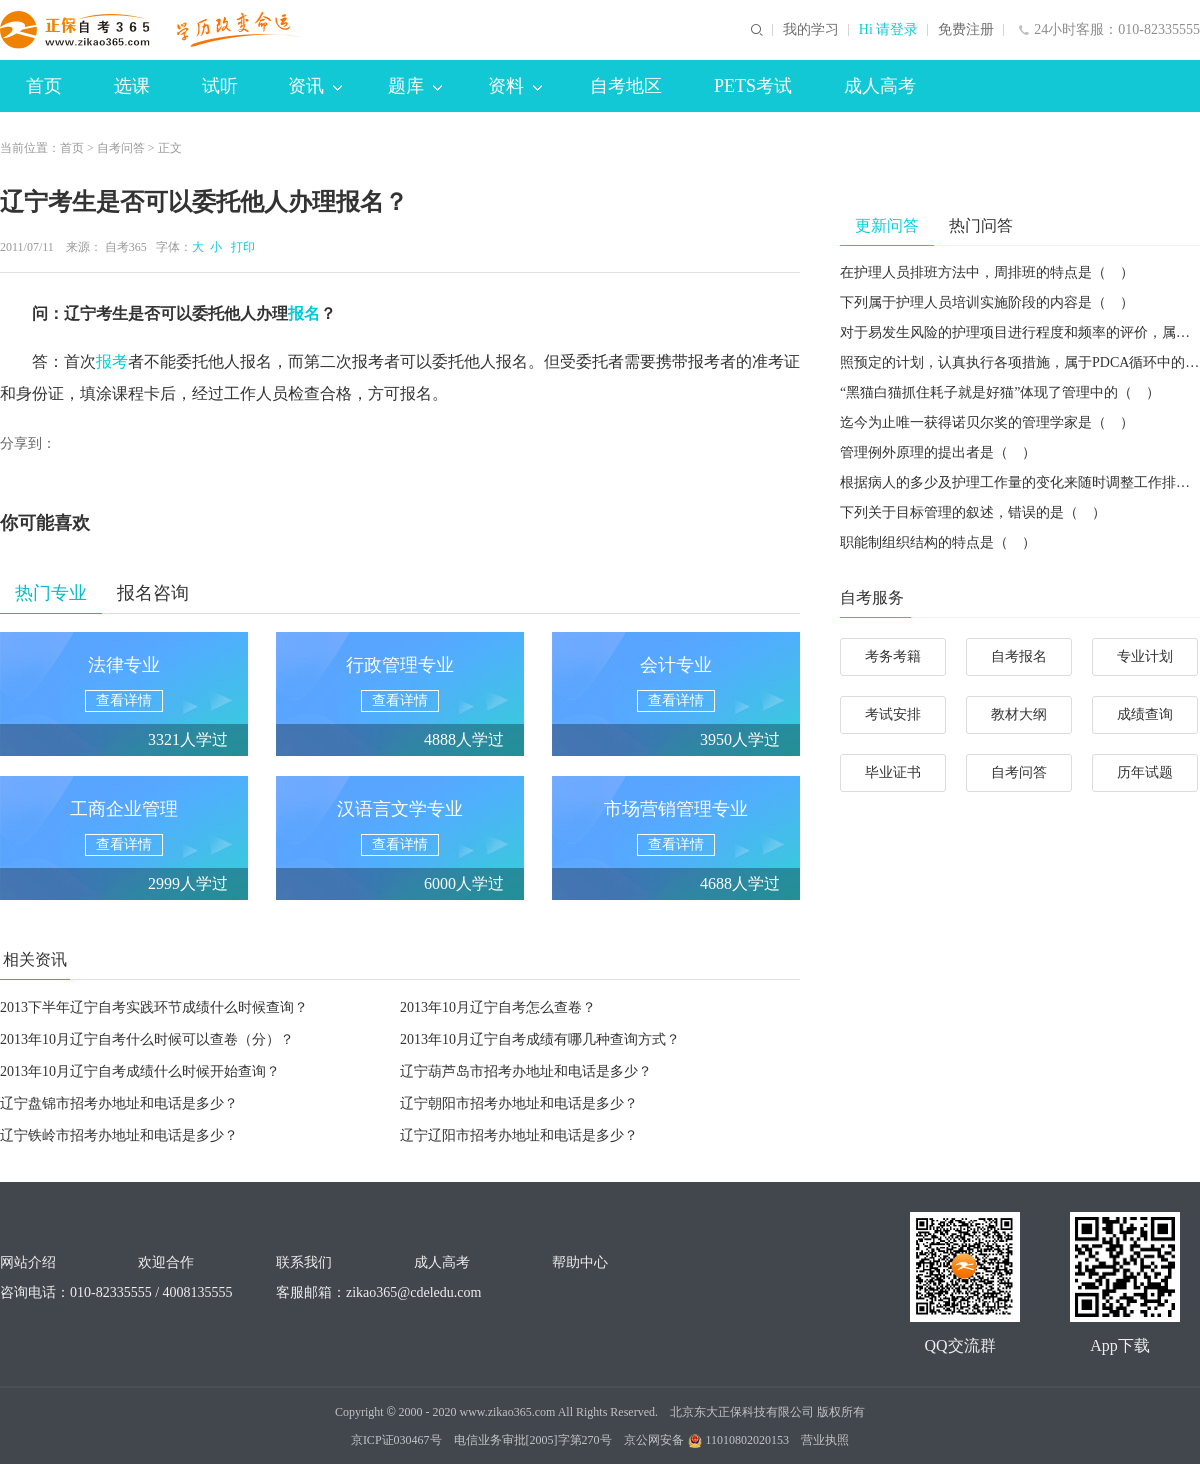  Describe the element at coordinates (526, 1071) in the screenshot. I see `辽宁葫芦岛市招考办地址和电话是多少？` at that location.